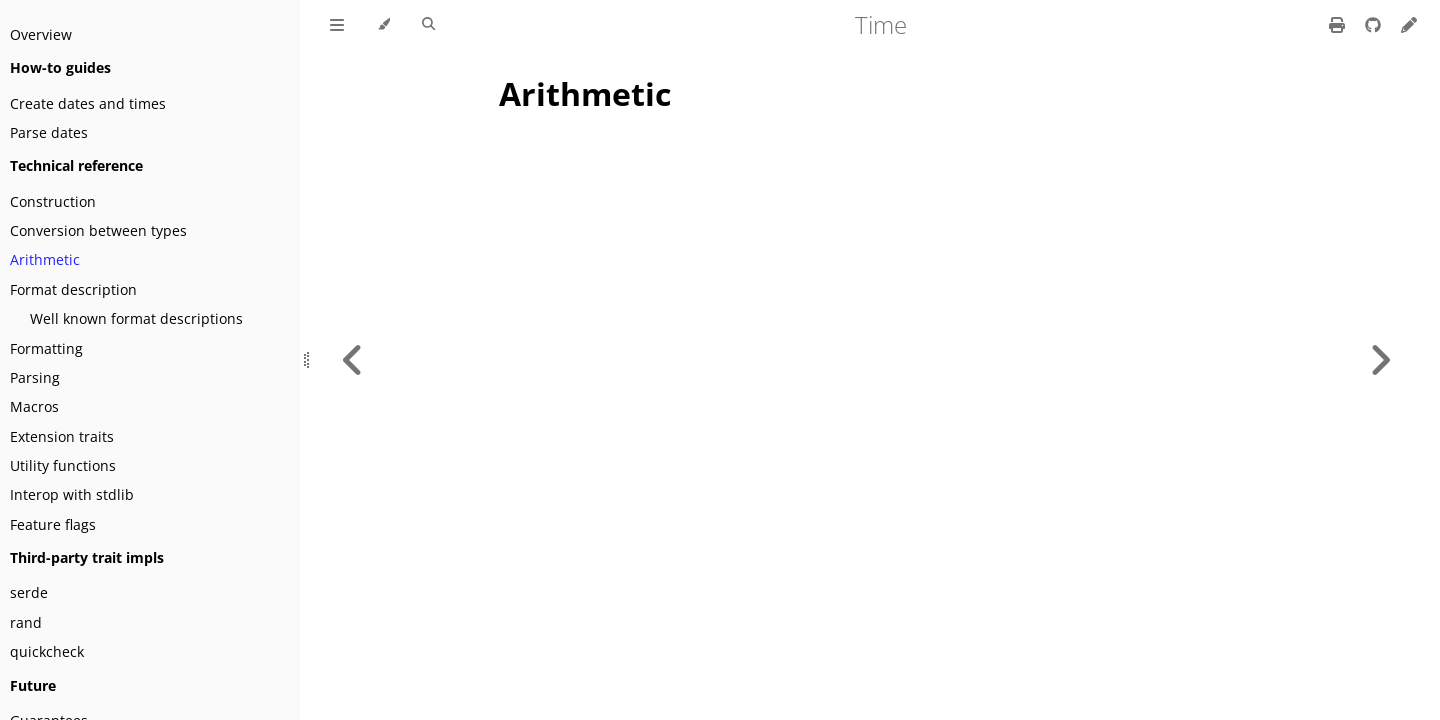 The image size is (1440, 720). What do you see at coordinates (35, 377) in the screenshot?
I see `Parsing` at bounding box center [35, 377].